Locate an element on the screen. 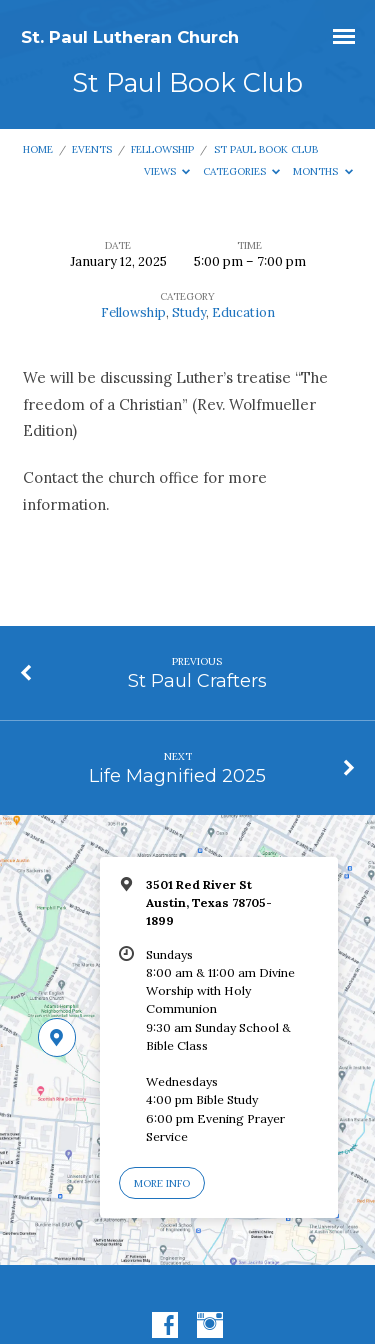  Categories is located at coordinates (242, 171).